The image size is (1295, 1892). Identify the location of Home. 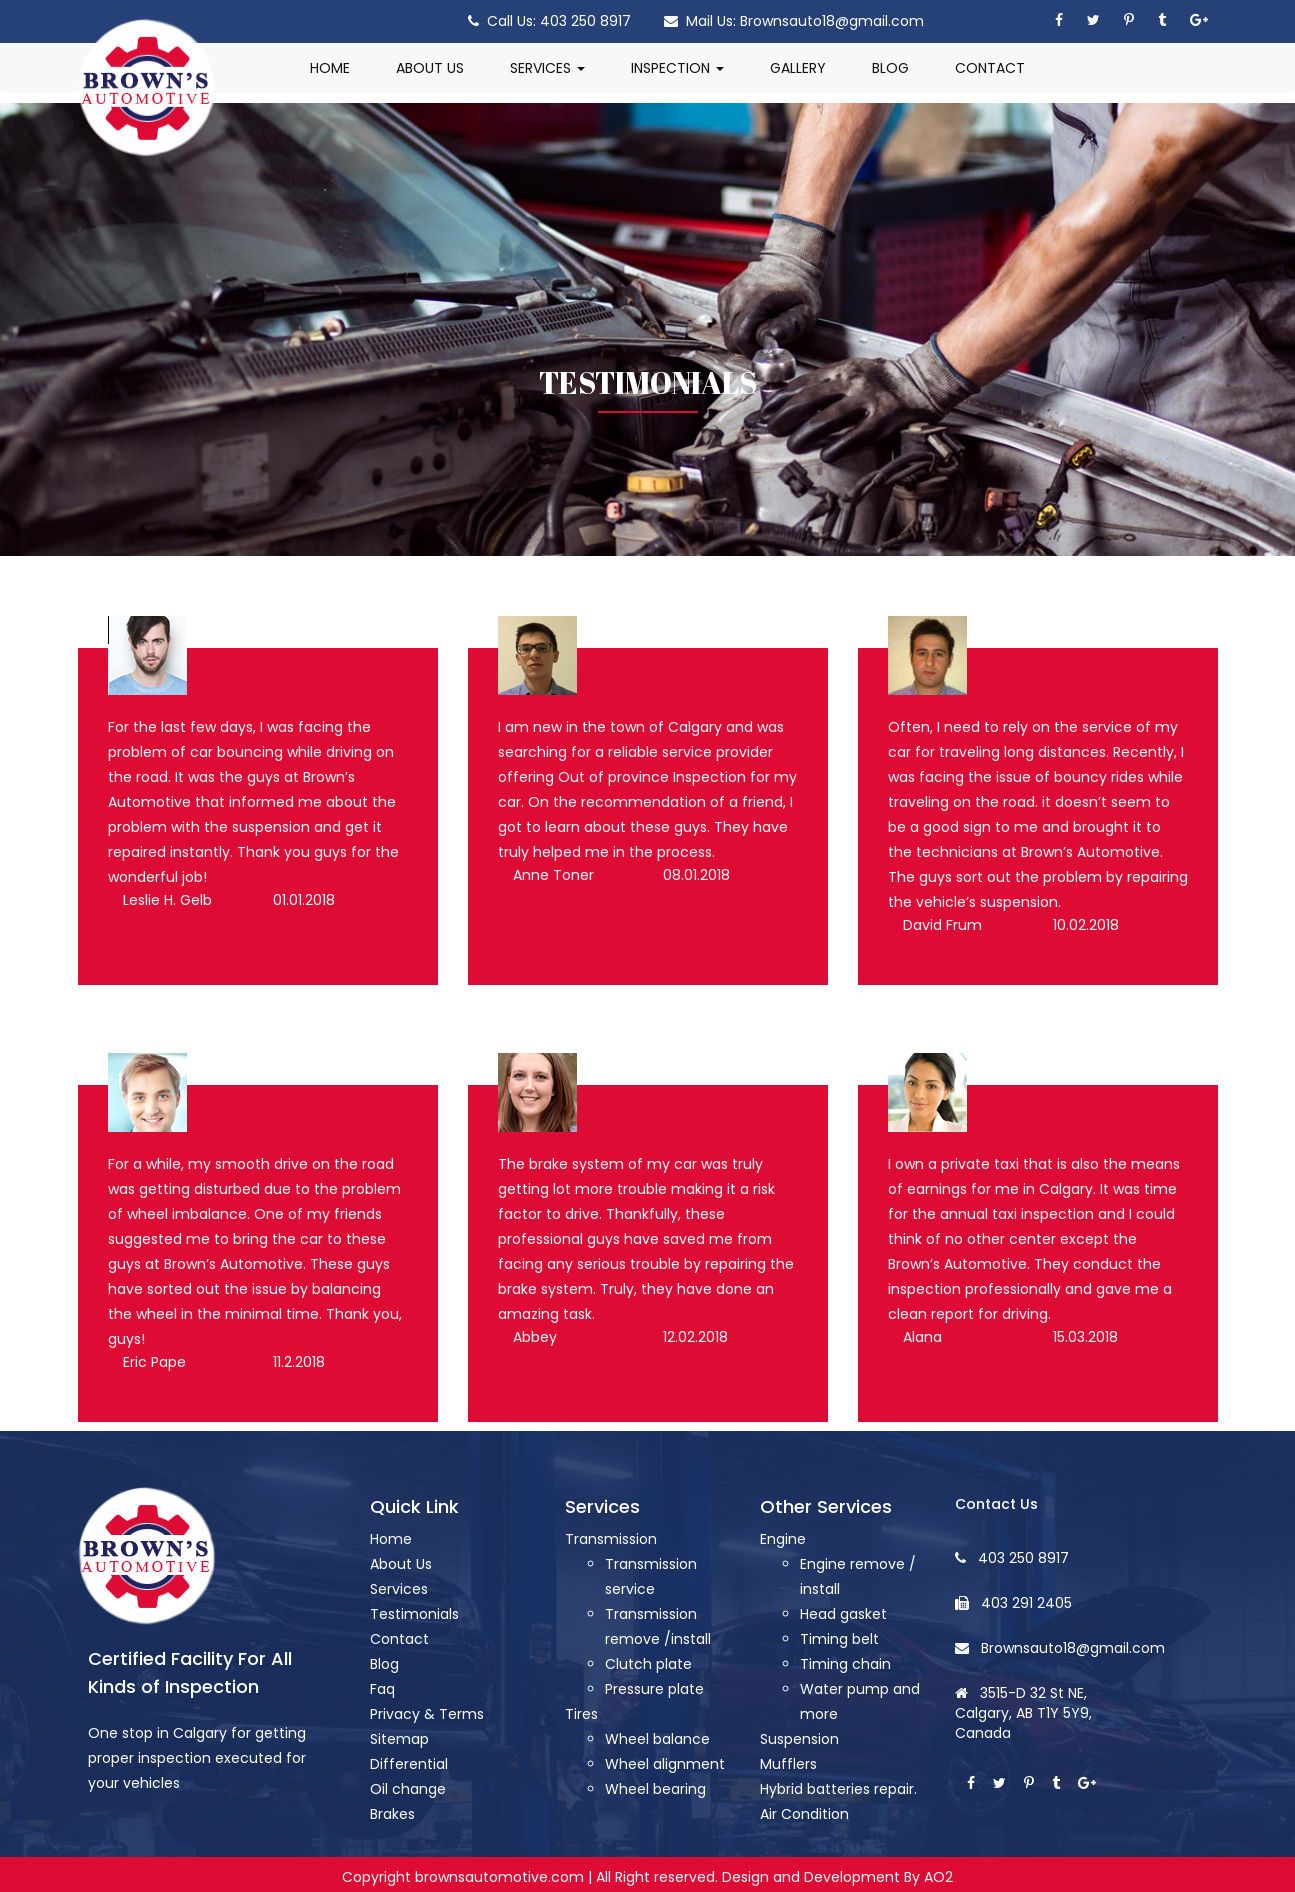
(391, 1539).